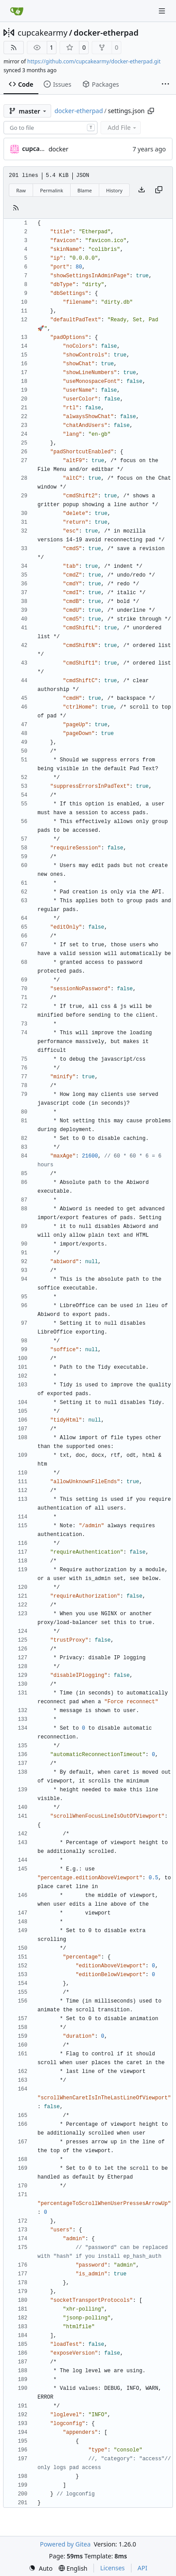 Image resolution: width=176 pixels, height=2576 pixels. I want to click on docker, so click(58, 149).